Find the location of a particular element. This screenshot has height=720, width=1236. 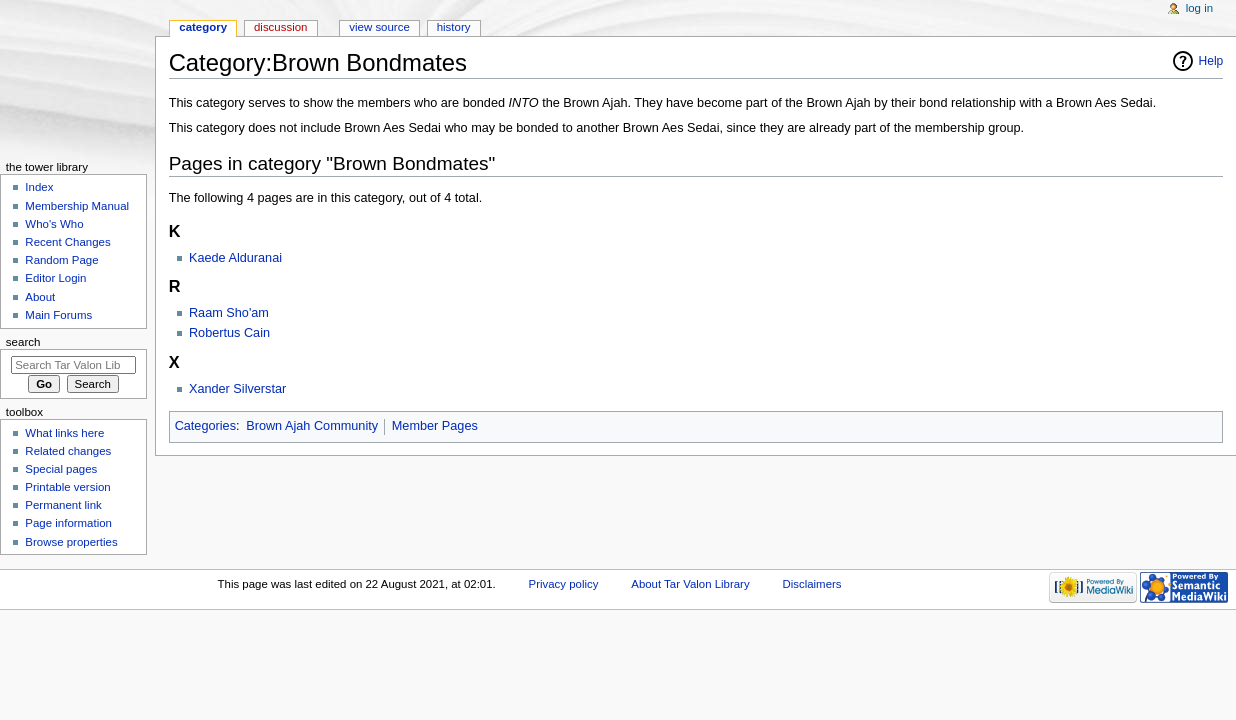

Who's Who is located at coordinates (54, 224).